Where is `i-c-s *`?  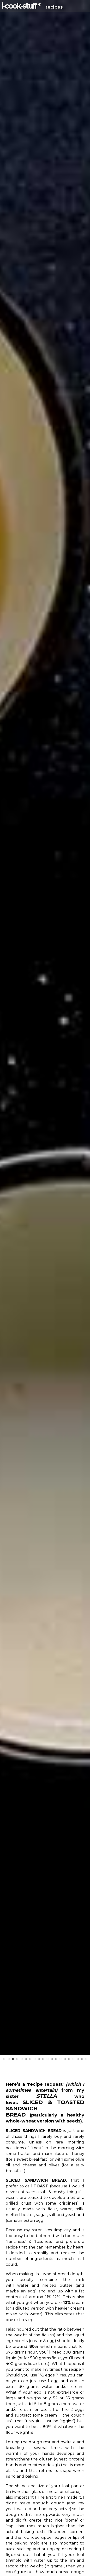 i-c-s * is located at coordinates (20, 6).